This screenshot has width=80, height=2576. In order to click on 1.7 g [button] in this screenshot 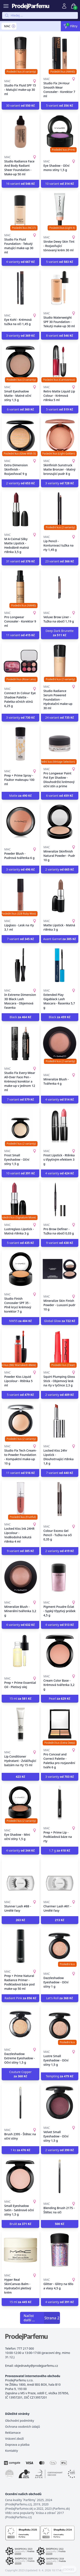, I will do `click(59, 1850)`.